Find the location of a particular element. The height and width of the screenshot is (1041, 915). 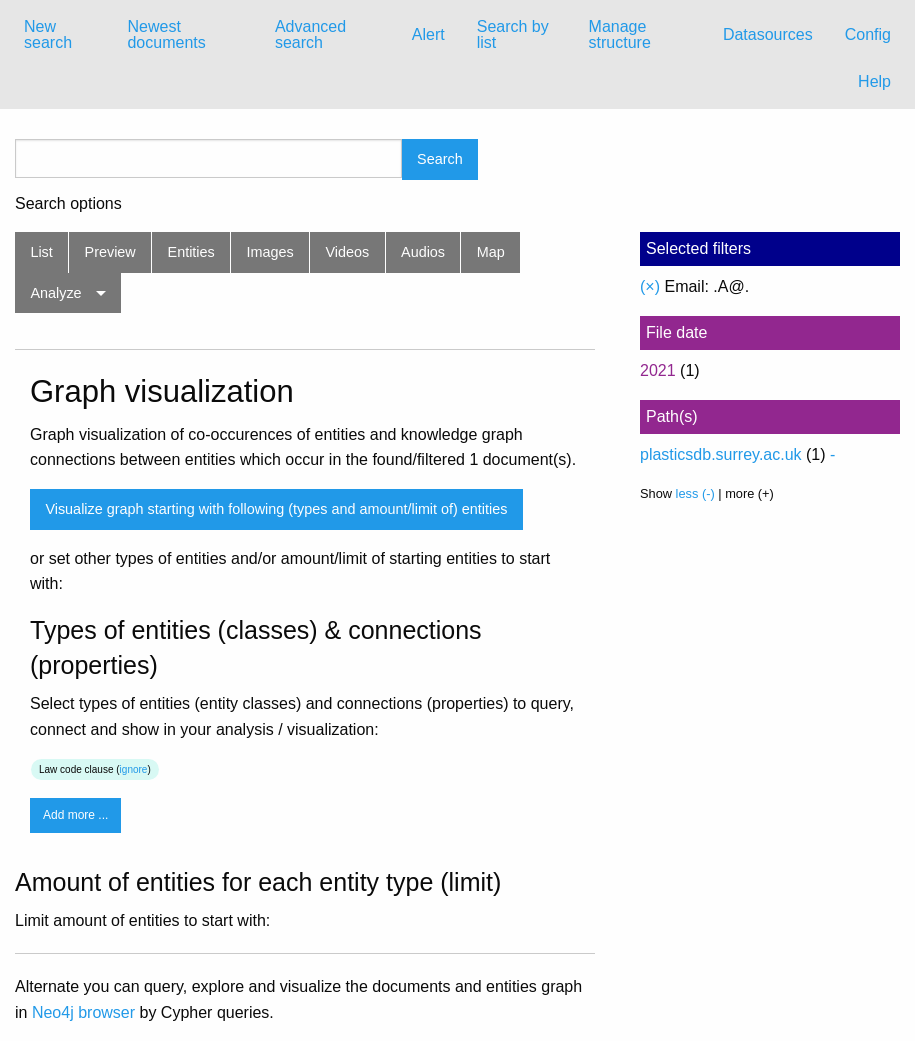

Config is located at coordinates (868, 34).